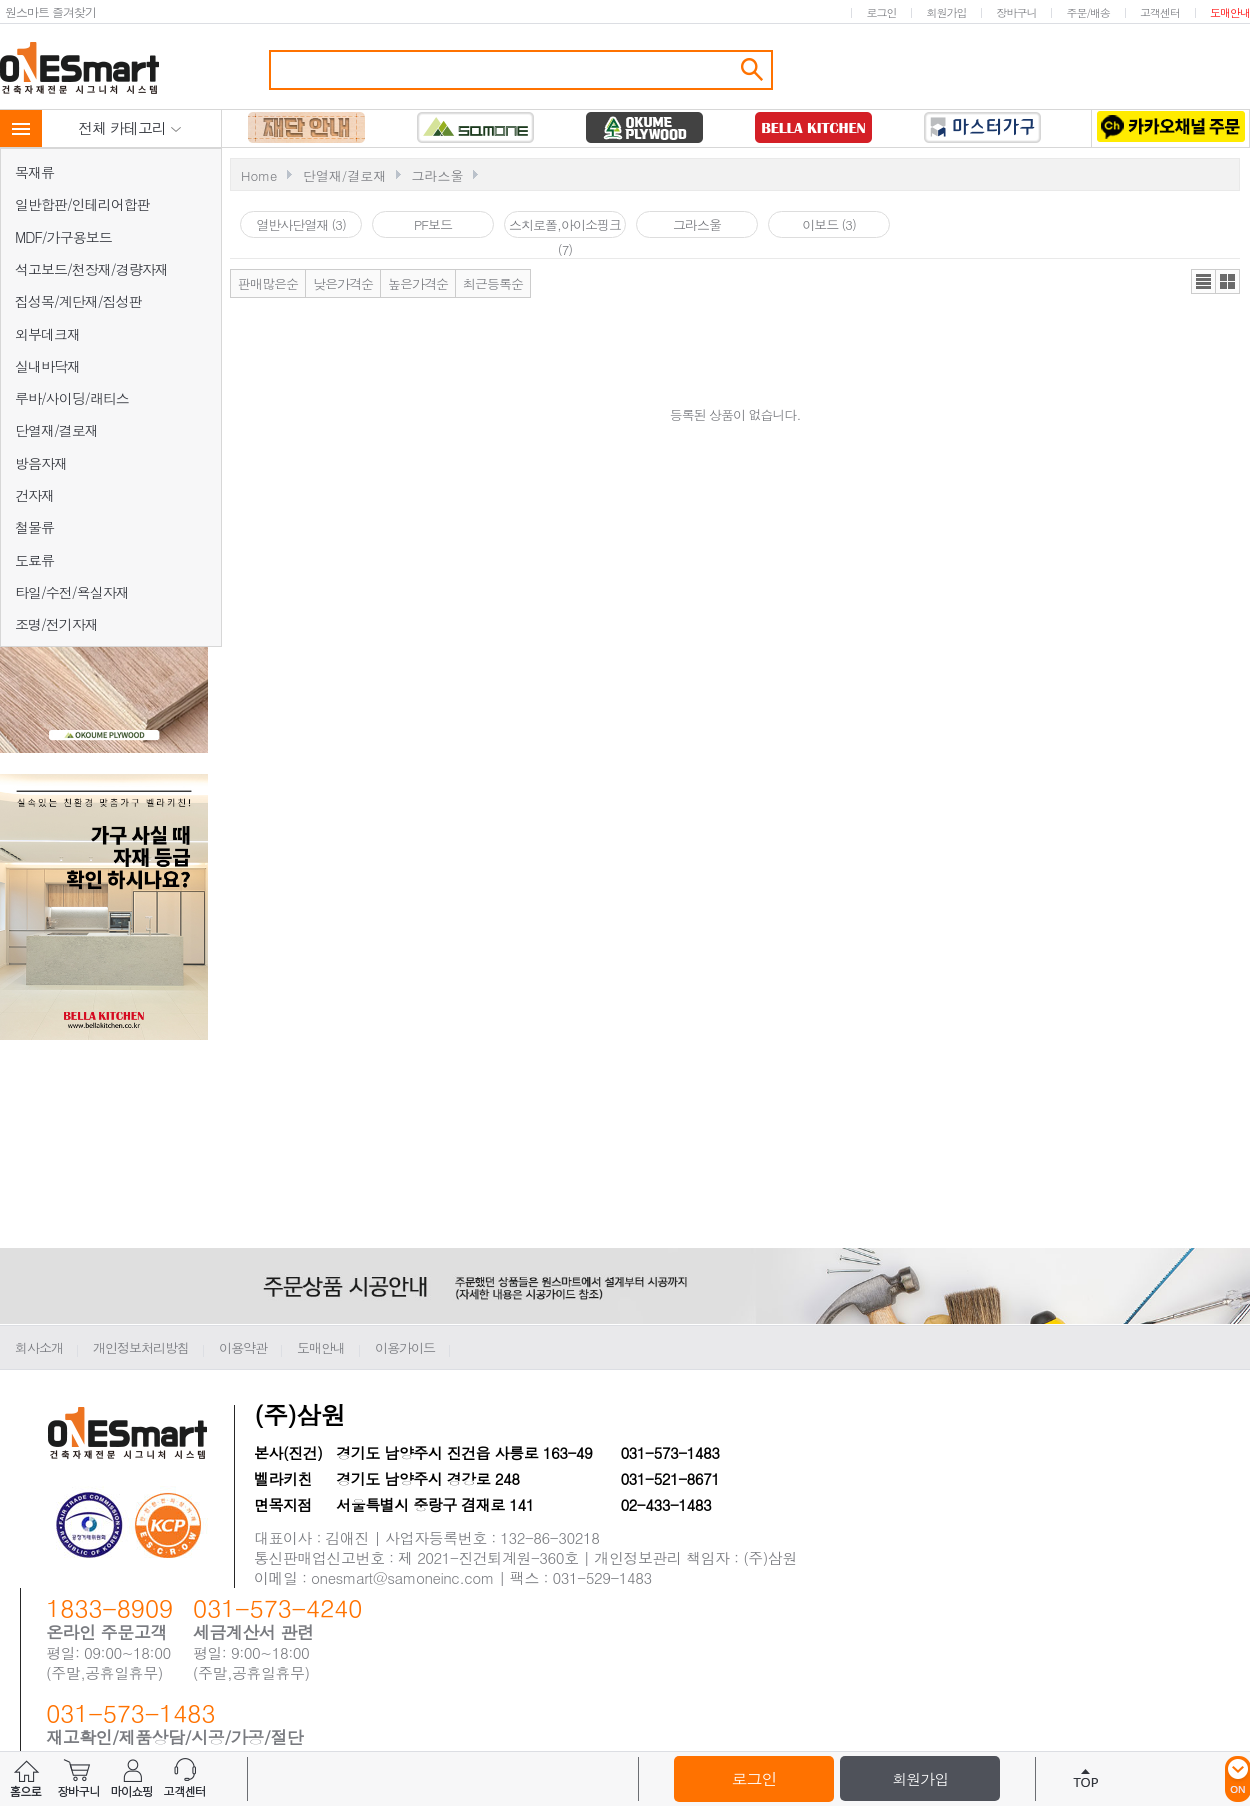 Image resolution: width=1250 pixels, height=1806 pixels. I want to click on 도료류, so click(34, 560).